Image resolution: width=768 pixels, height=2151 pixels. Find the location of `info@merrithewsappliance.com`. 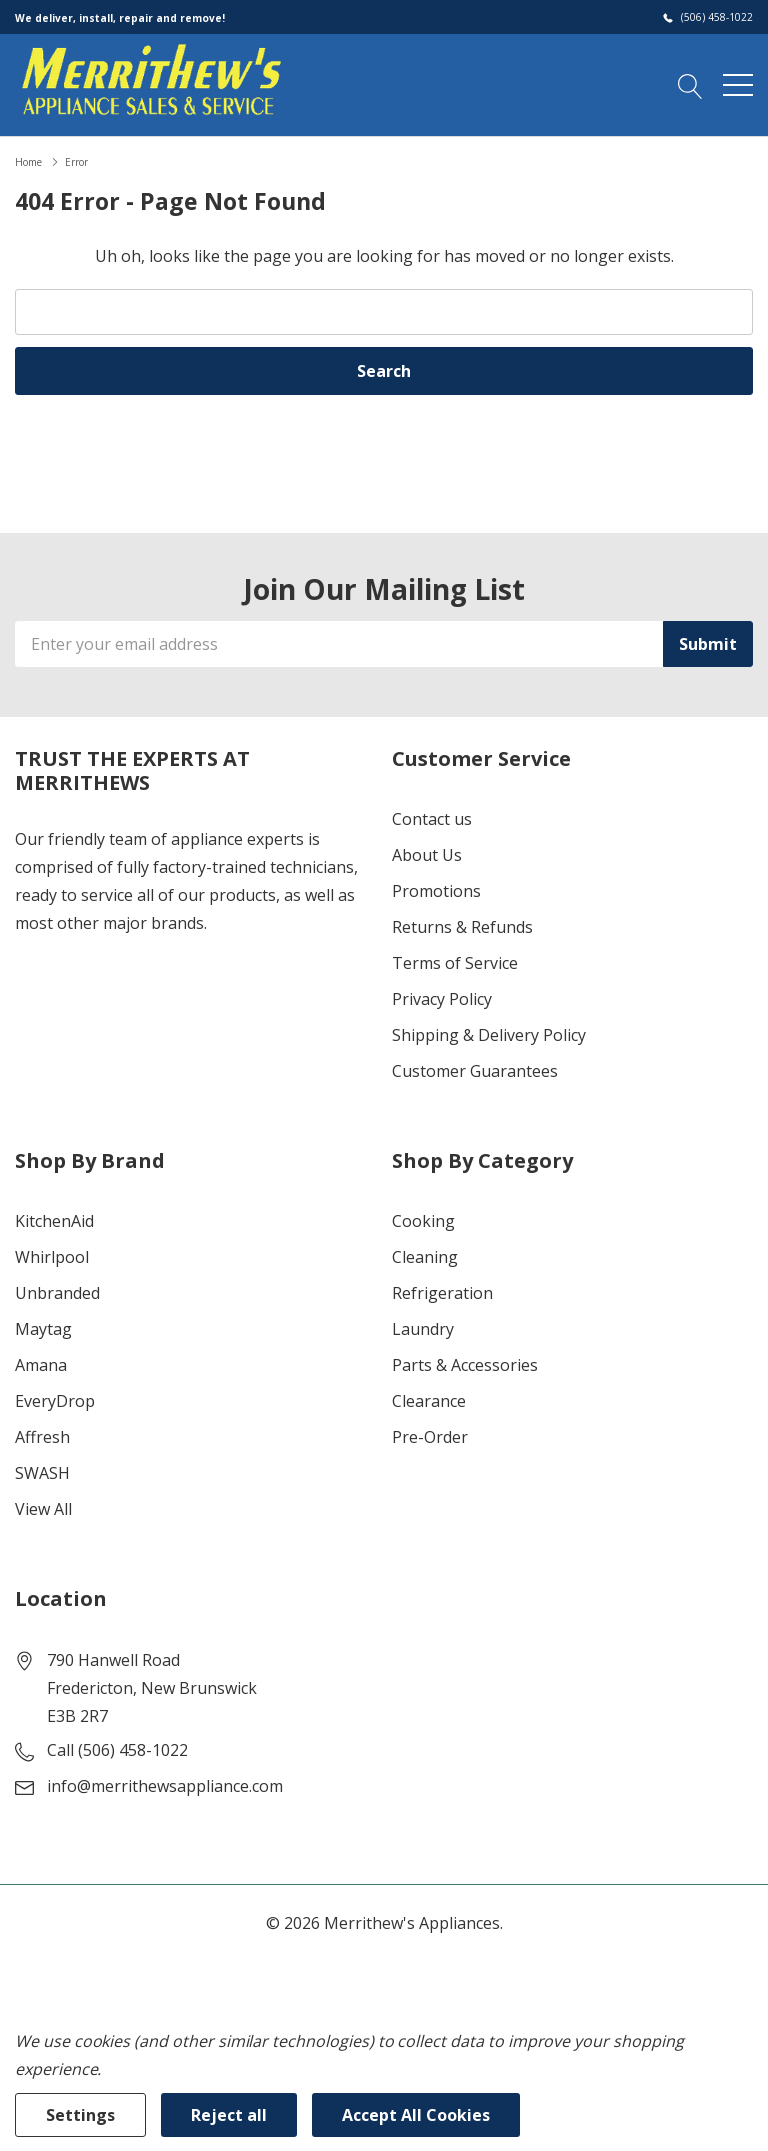

info@merrithewsappliance.com is located at coordinates (165, 1786).